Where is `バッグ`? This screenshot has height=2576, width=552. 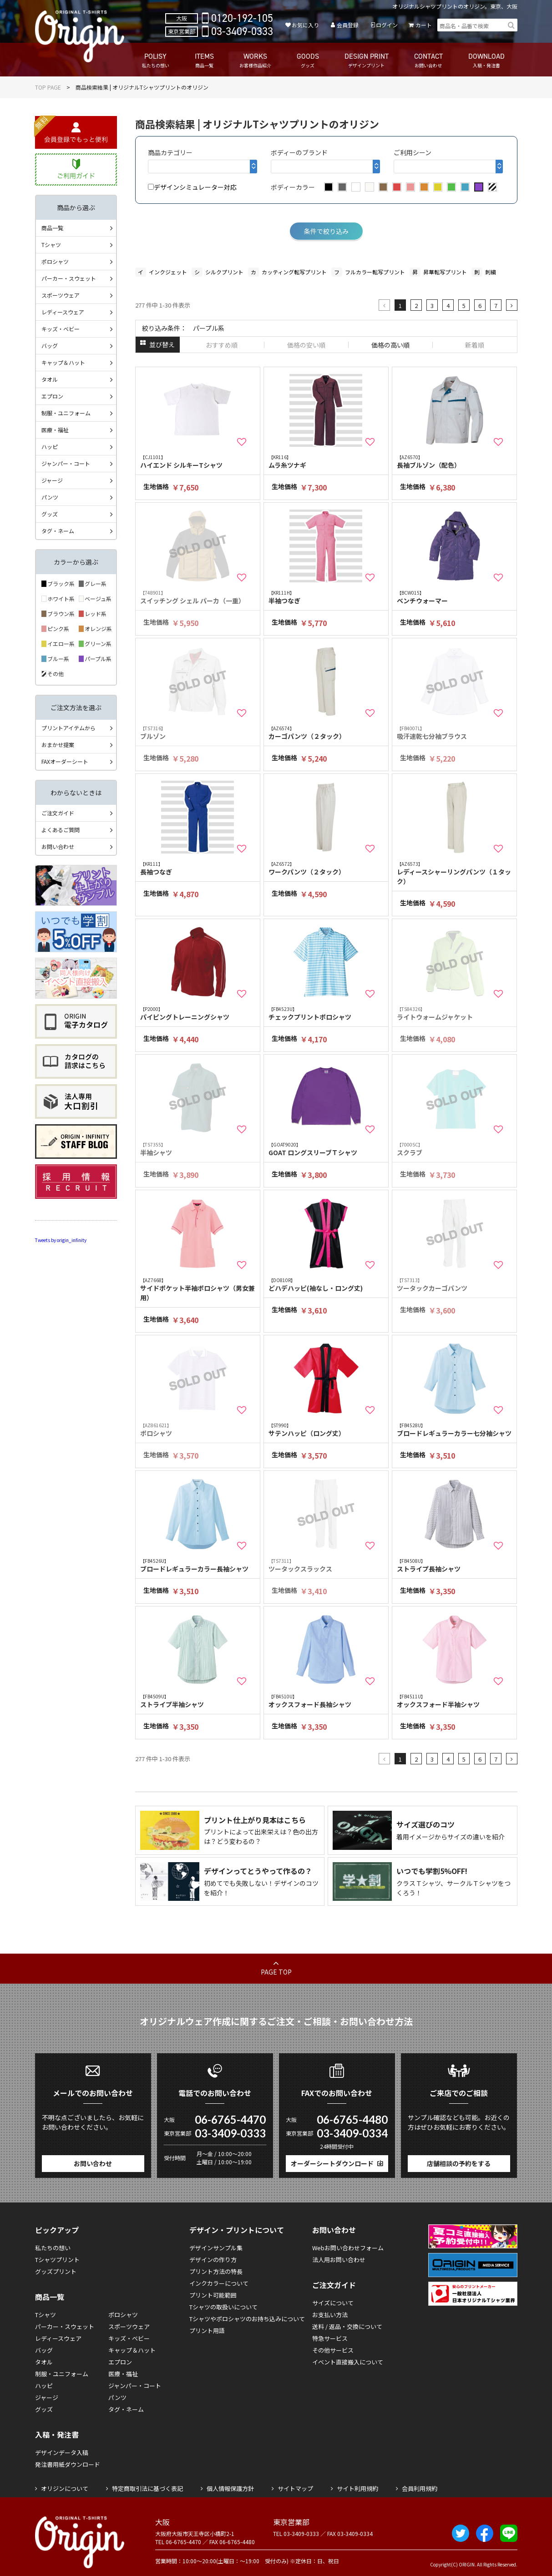
バッグ is located at coordinates (49, 345).